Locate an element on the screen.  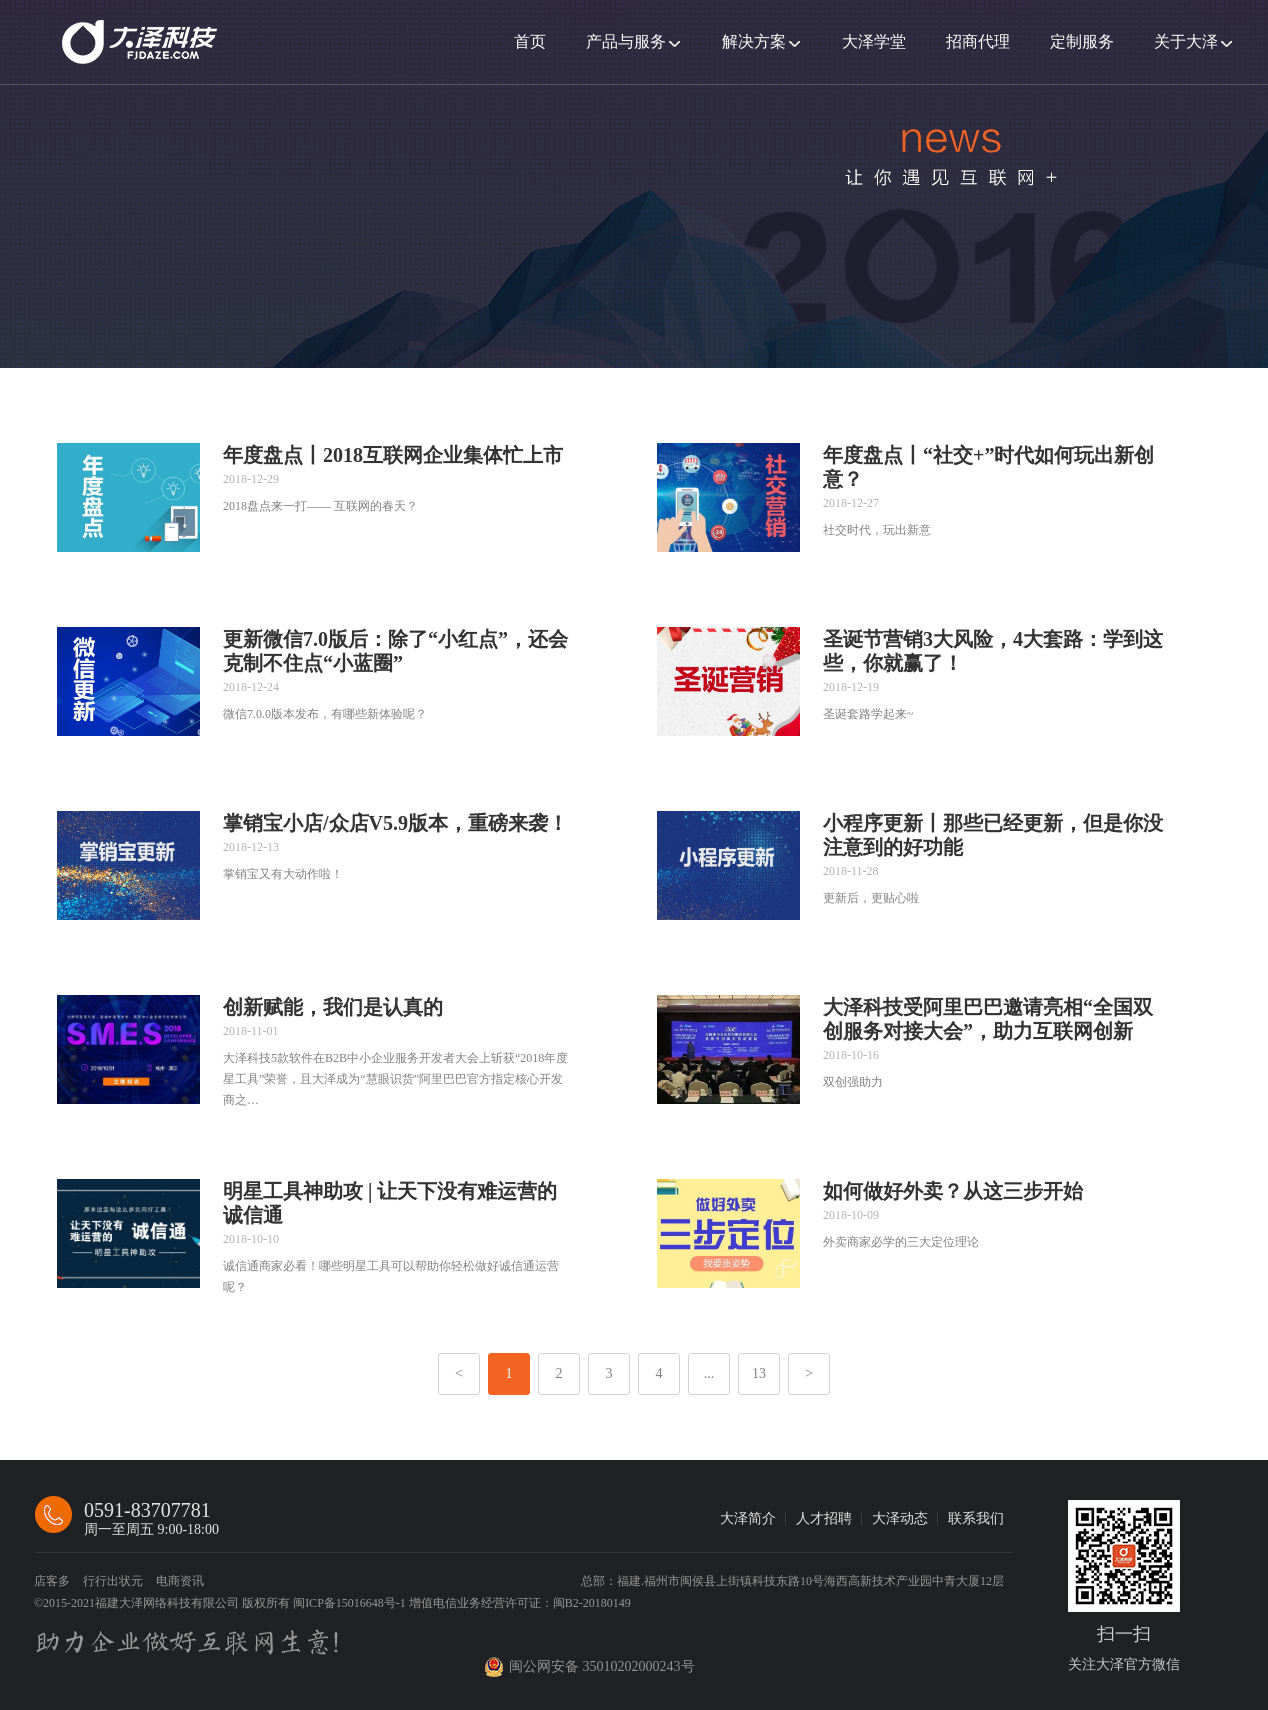
如何做好外卖？从这三步开始 is located at coordinates (953, 1191).